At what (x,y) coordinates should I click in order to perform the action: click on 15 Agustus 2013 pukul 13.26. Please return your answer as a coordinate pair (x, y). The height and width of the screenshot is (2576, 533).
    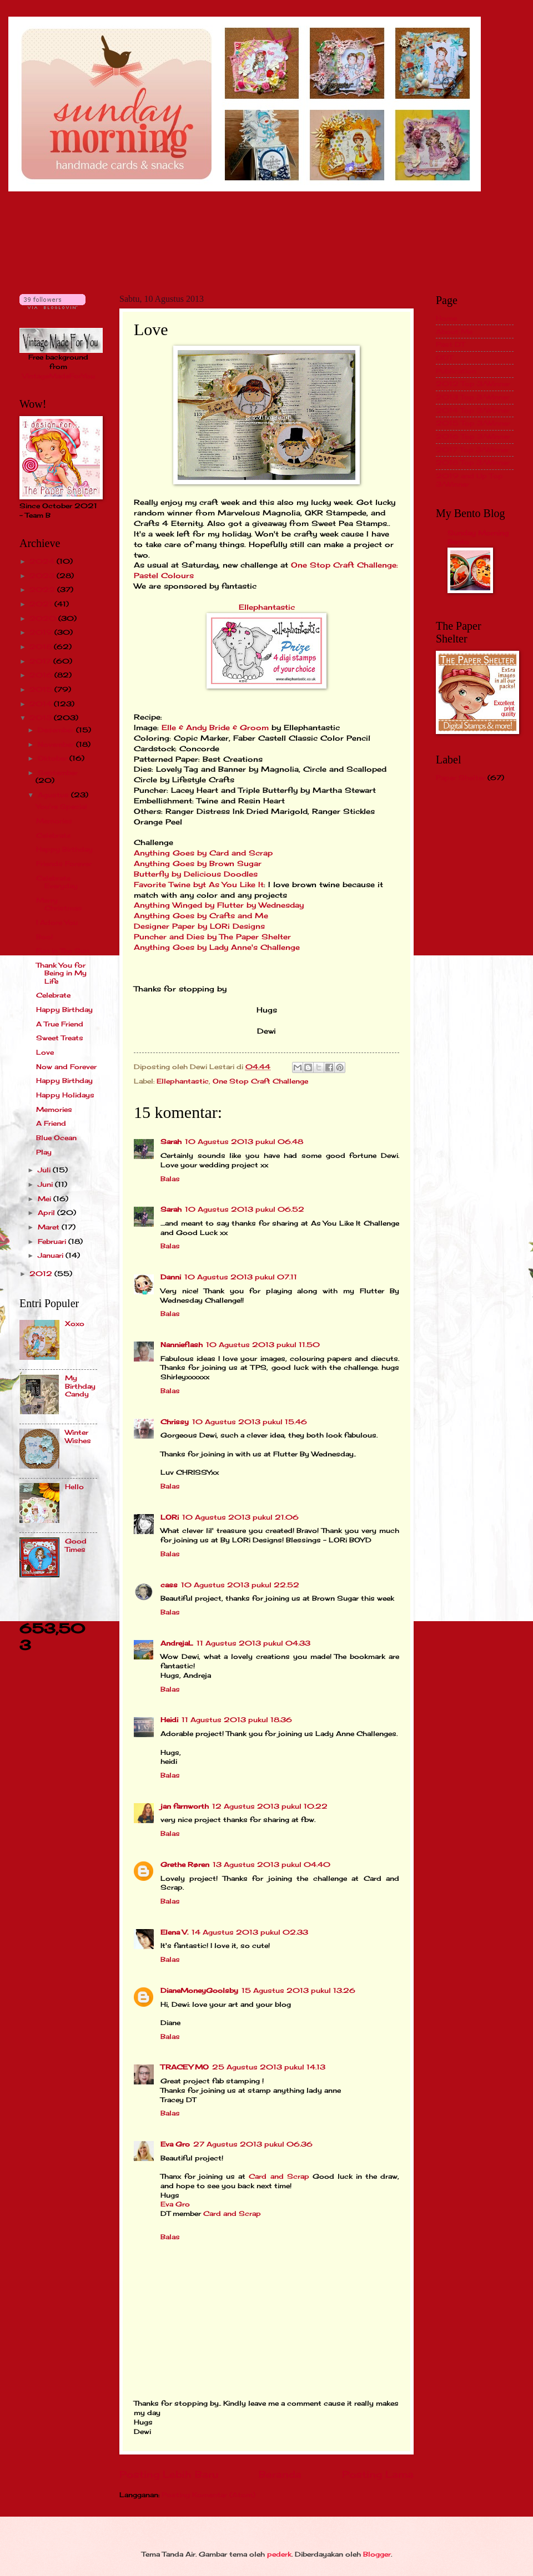
    Looking at the image, I should click on (298, 1990).